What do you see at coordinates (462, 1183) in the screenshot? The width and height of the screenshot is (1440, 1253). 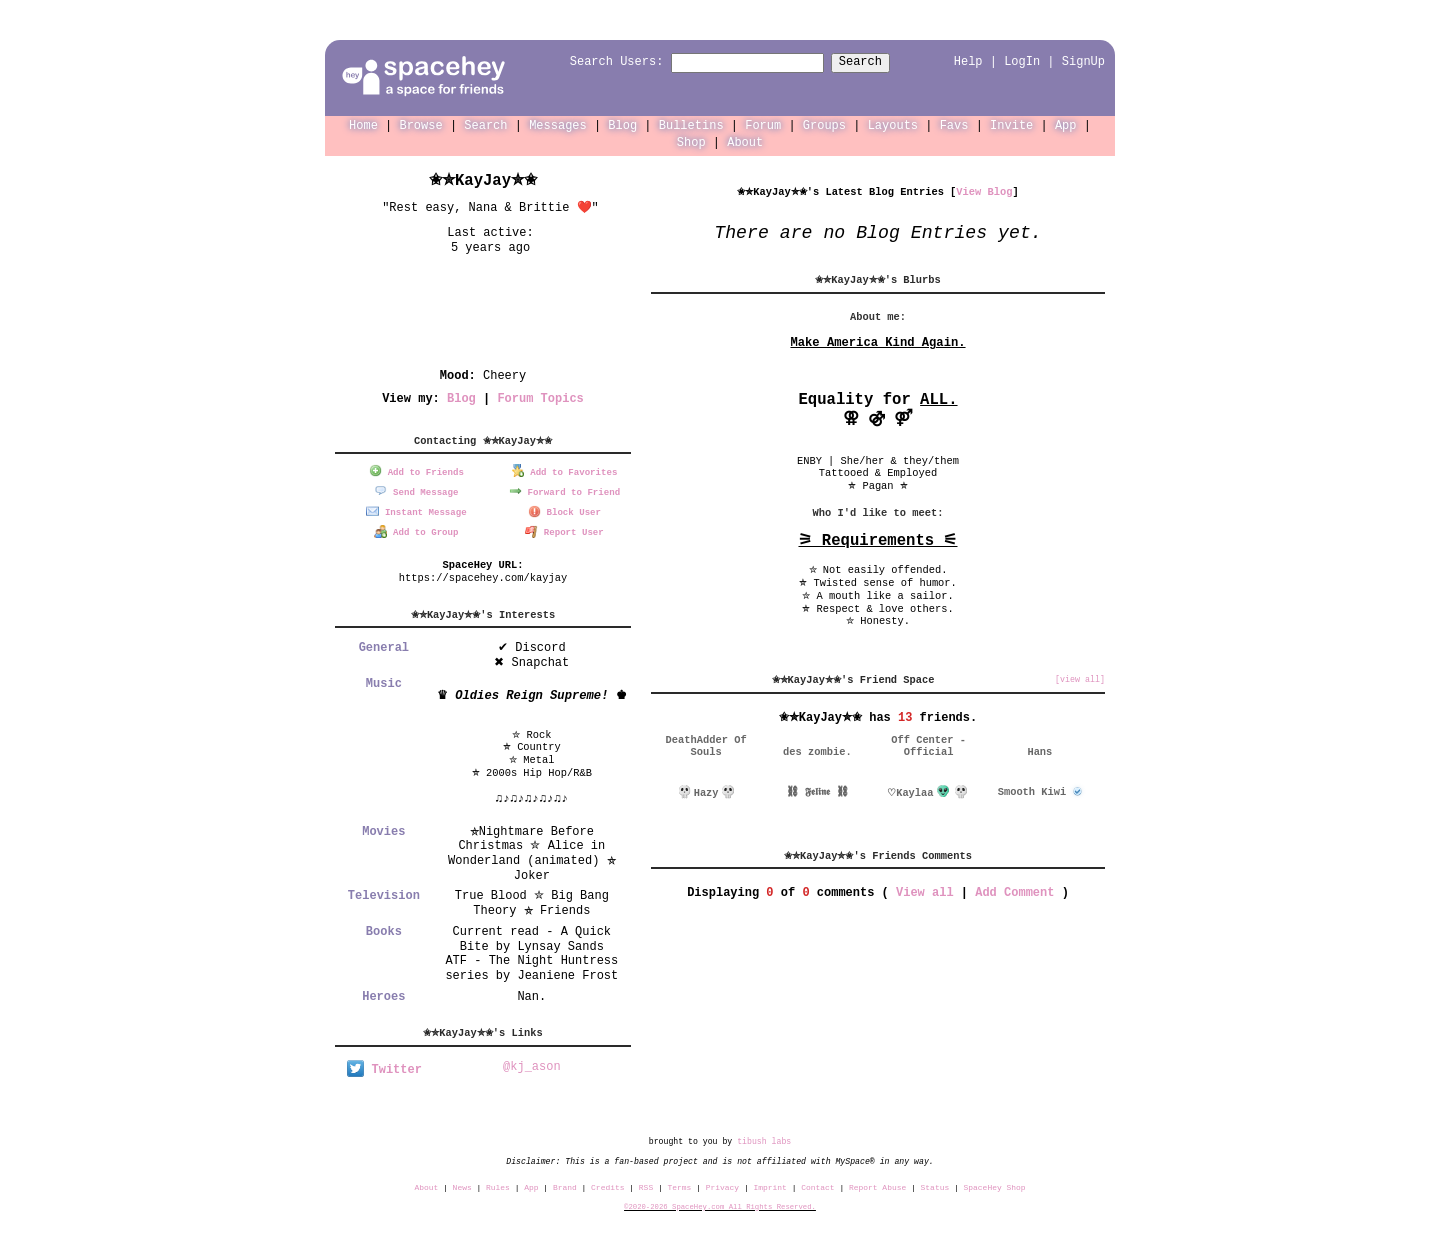 I see `News` at bounding box center [462, 1183].